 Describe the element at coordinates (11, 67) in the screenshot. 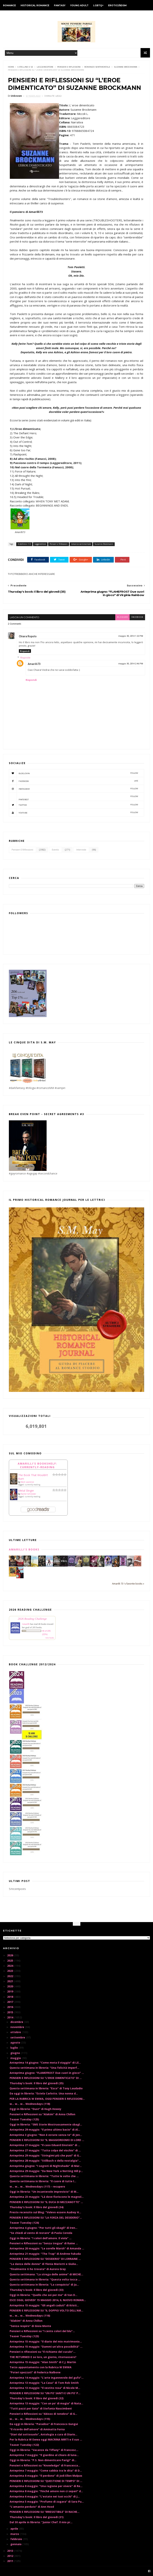

I see `Home` at that location.